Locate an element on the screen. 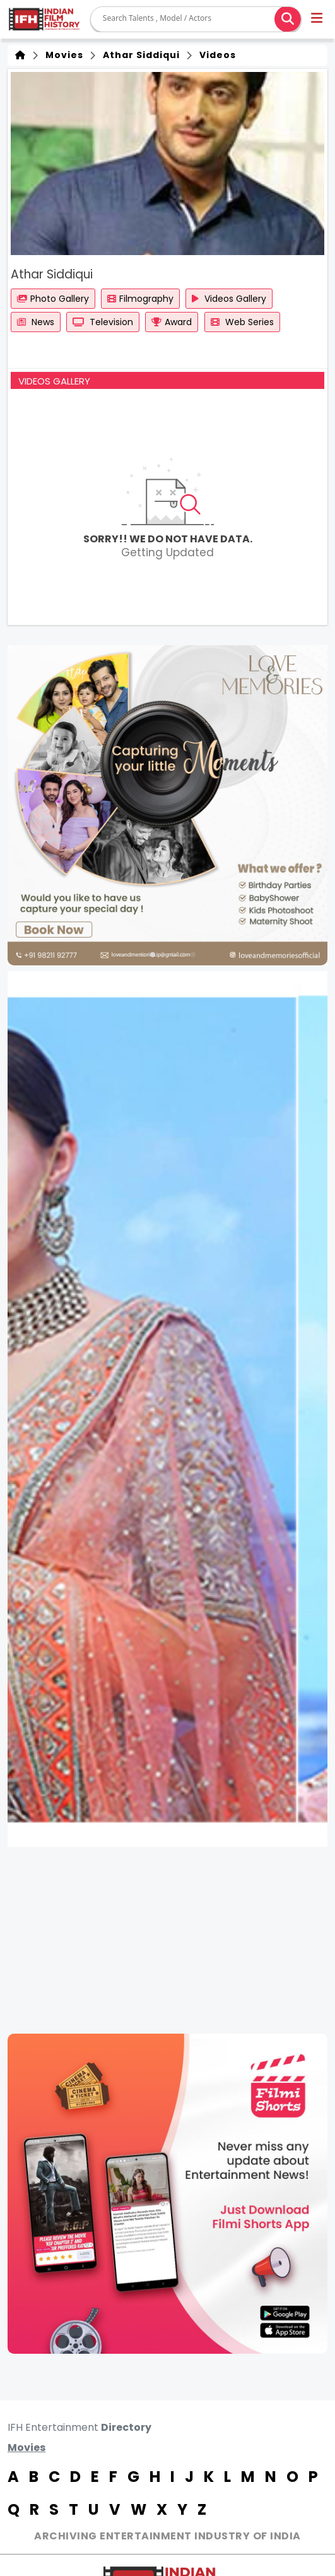 The height and width of the screenshot is (2576, 335). Filmography is located at coordinates (140, 298).